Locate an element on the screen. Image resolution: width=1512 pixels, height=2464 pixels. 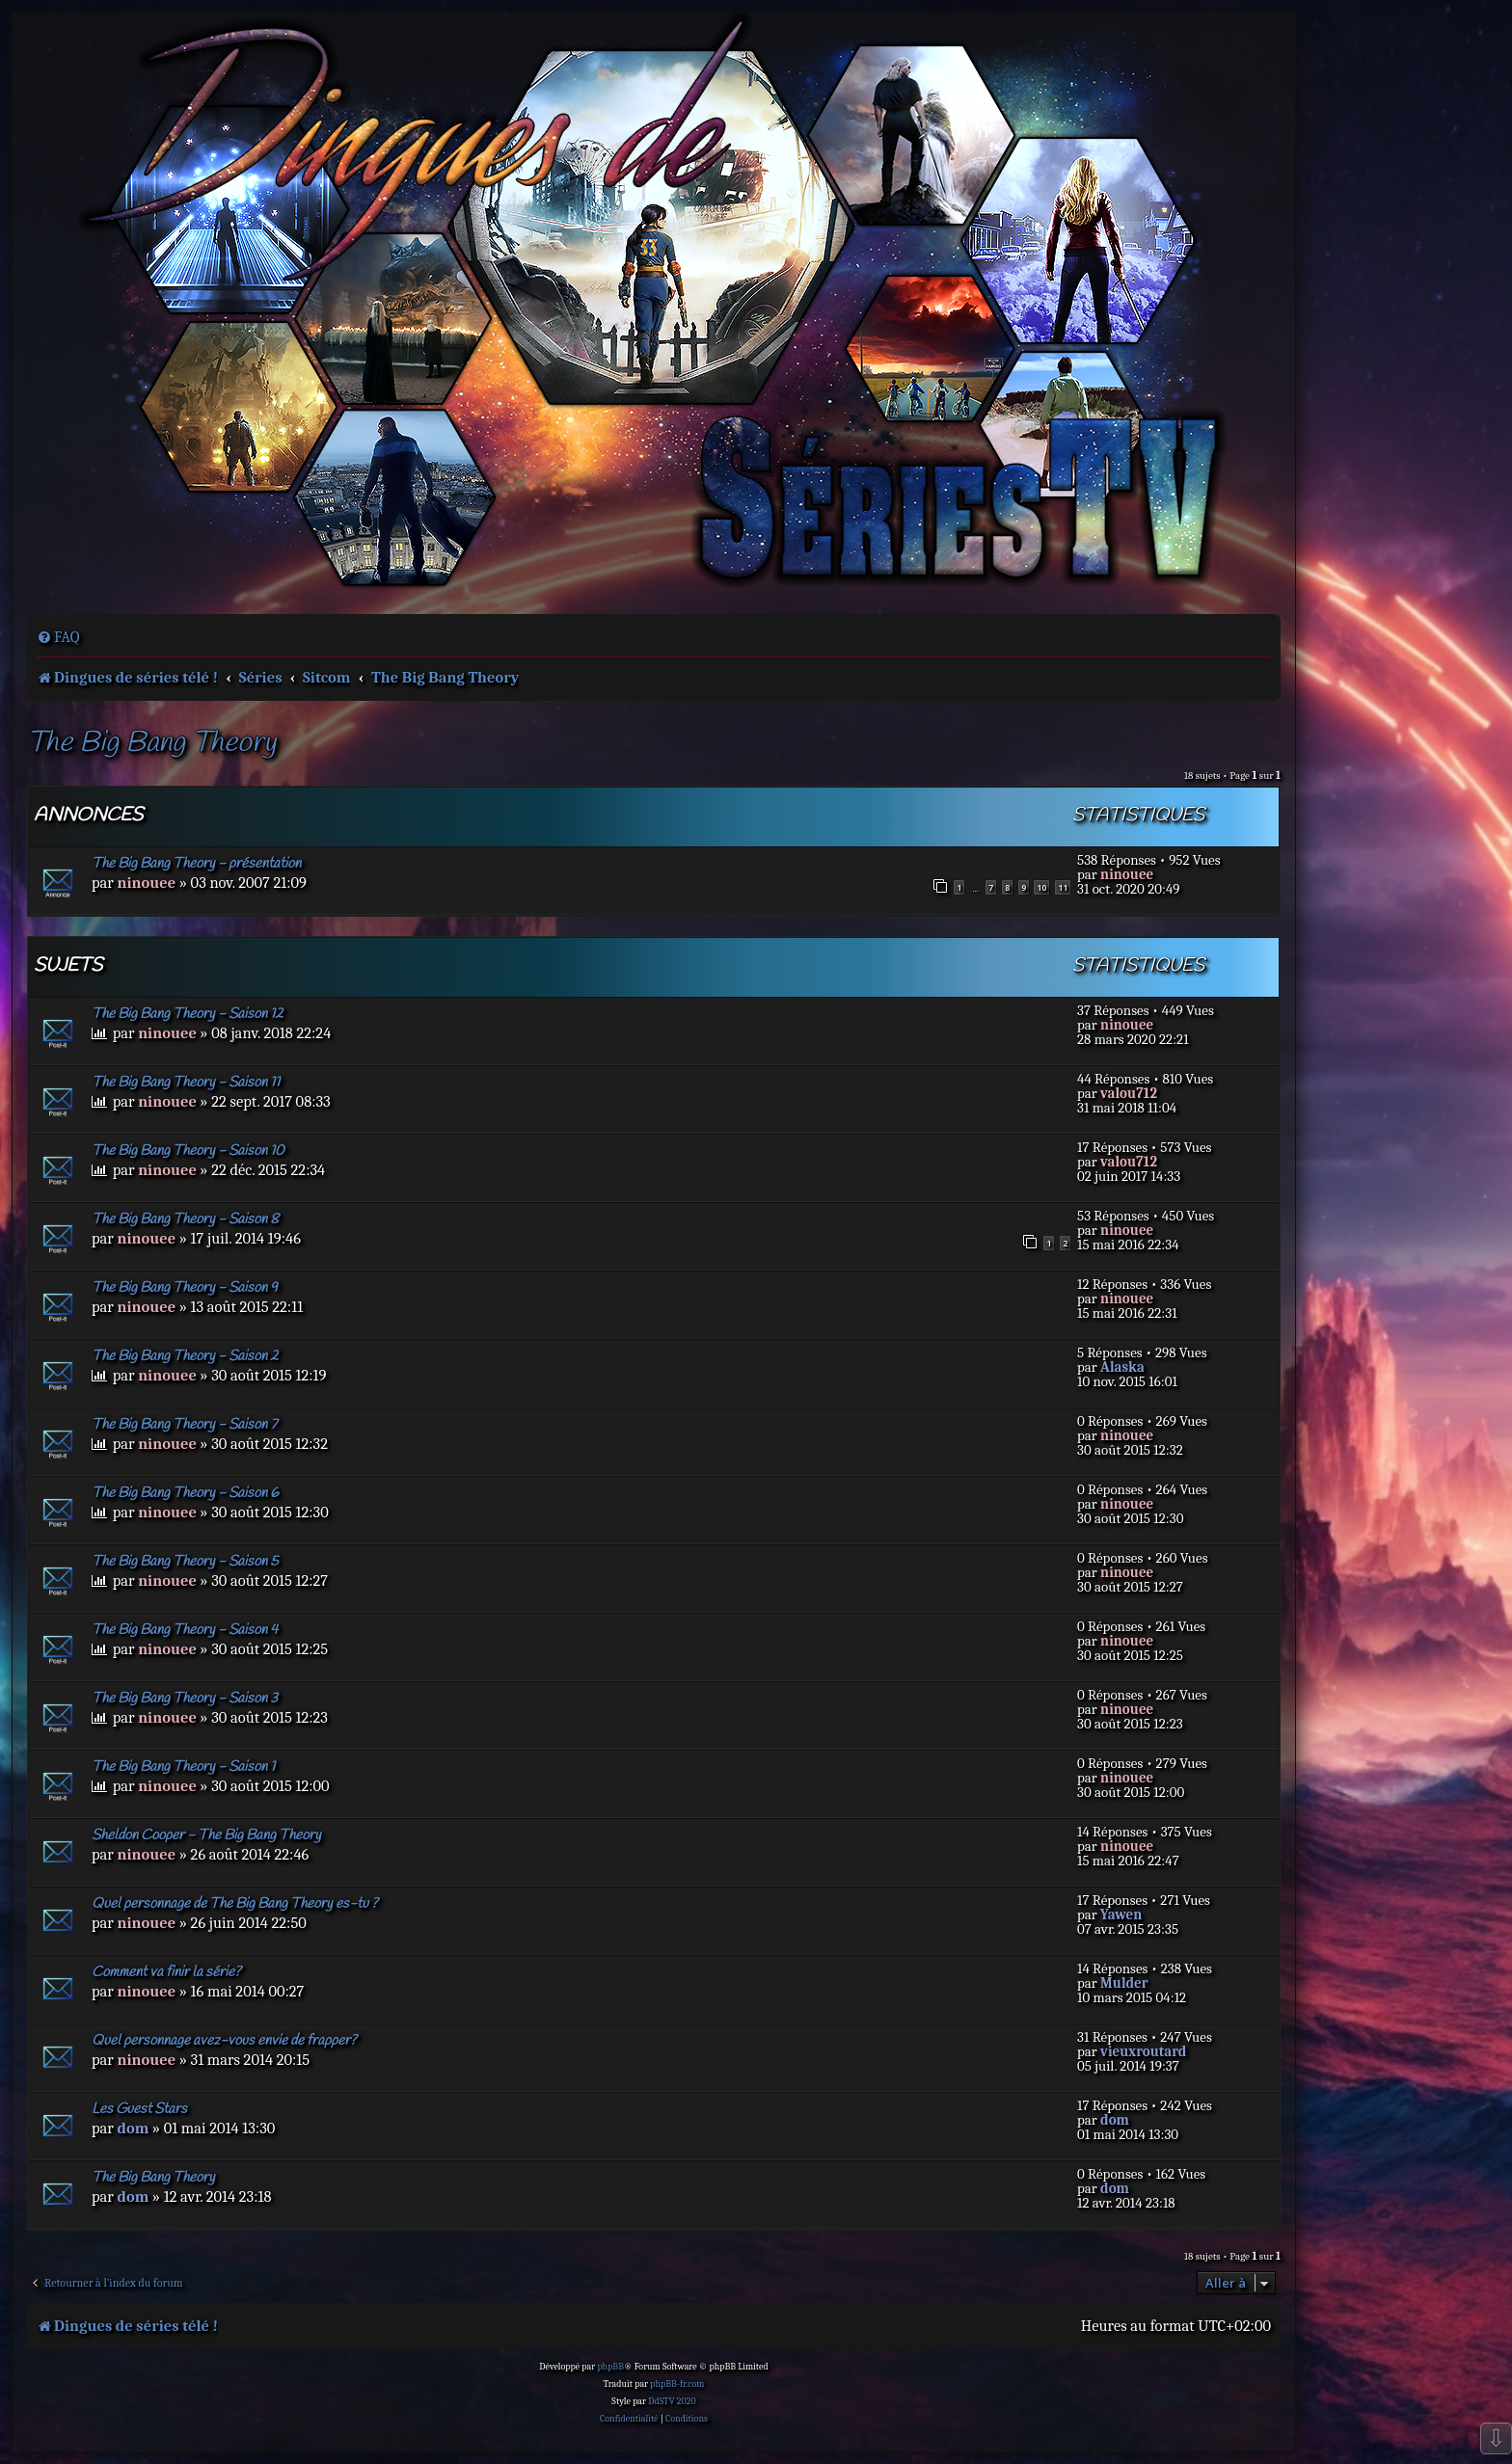
Sheldon Cooper - The Big Bang Theory is located at coordinates (206, 1835).